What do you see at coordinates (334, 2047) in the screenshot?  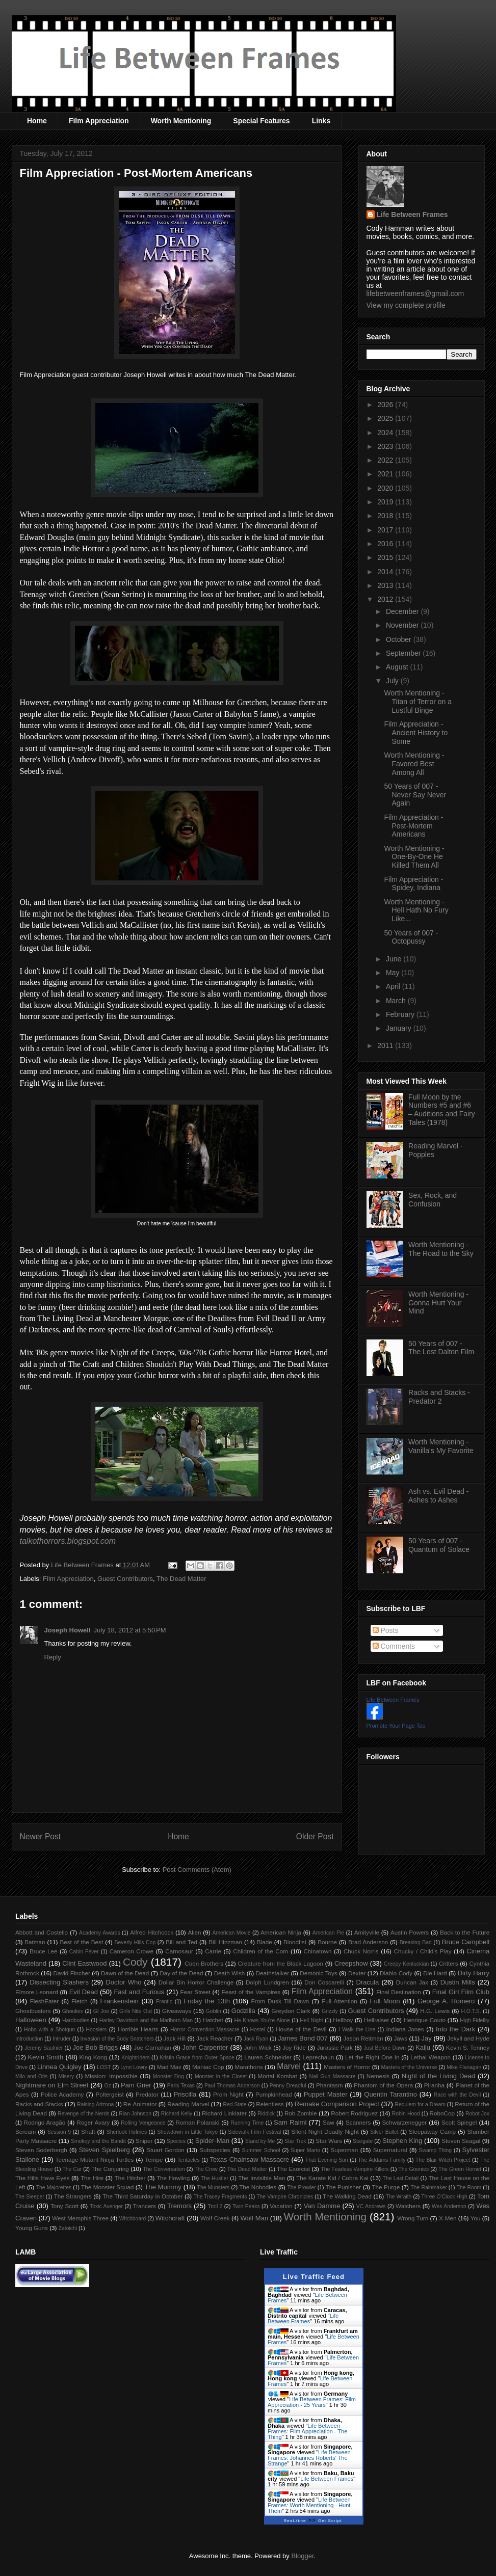 I see `Jurassic Park` at bounding box center [334, 2047].